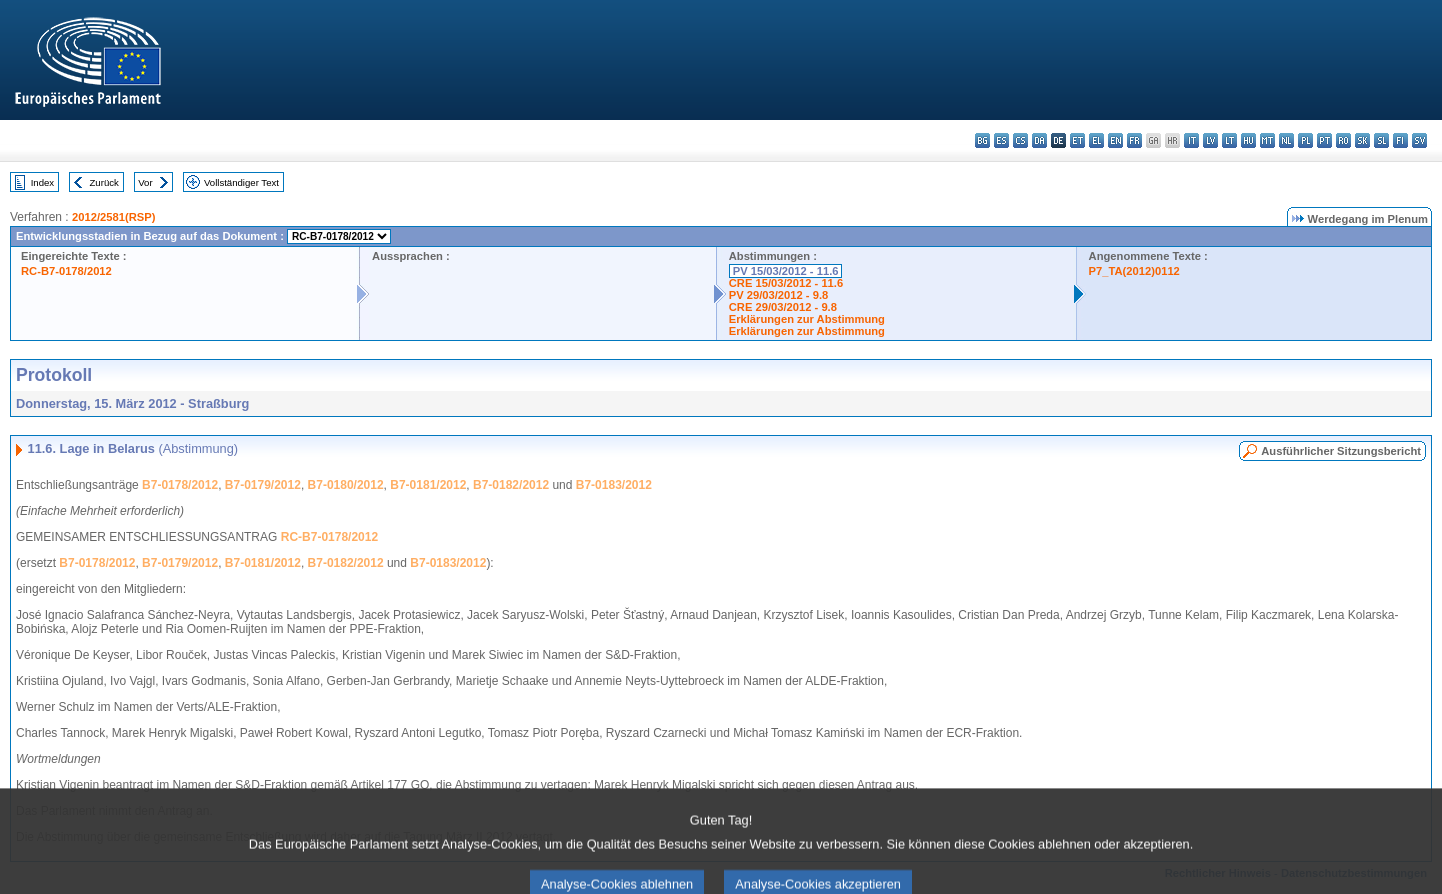  I want to click on el - ελληνικά, so click(1096, 140).